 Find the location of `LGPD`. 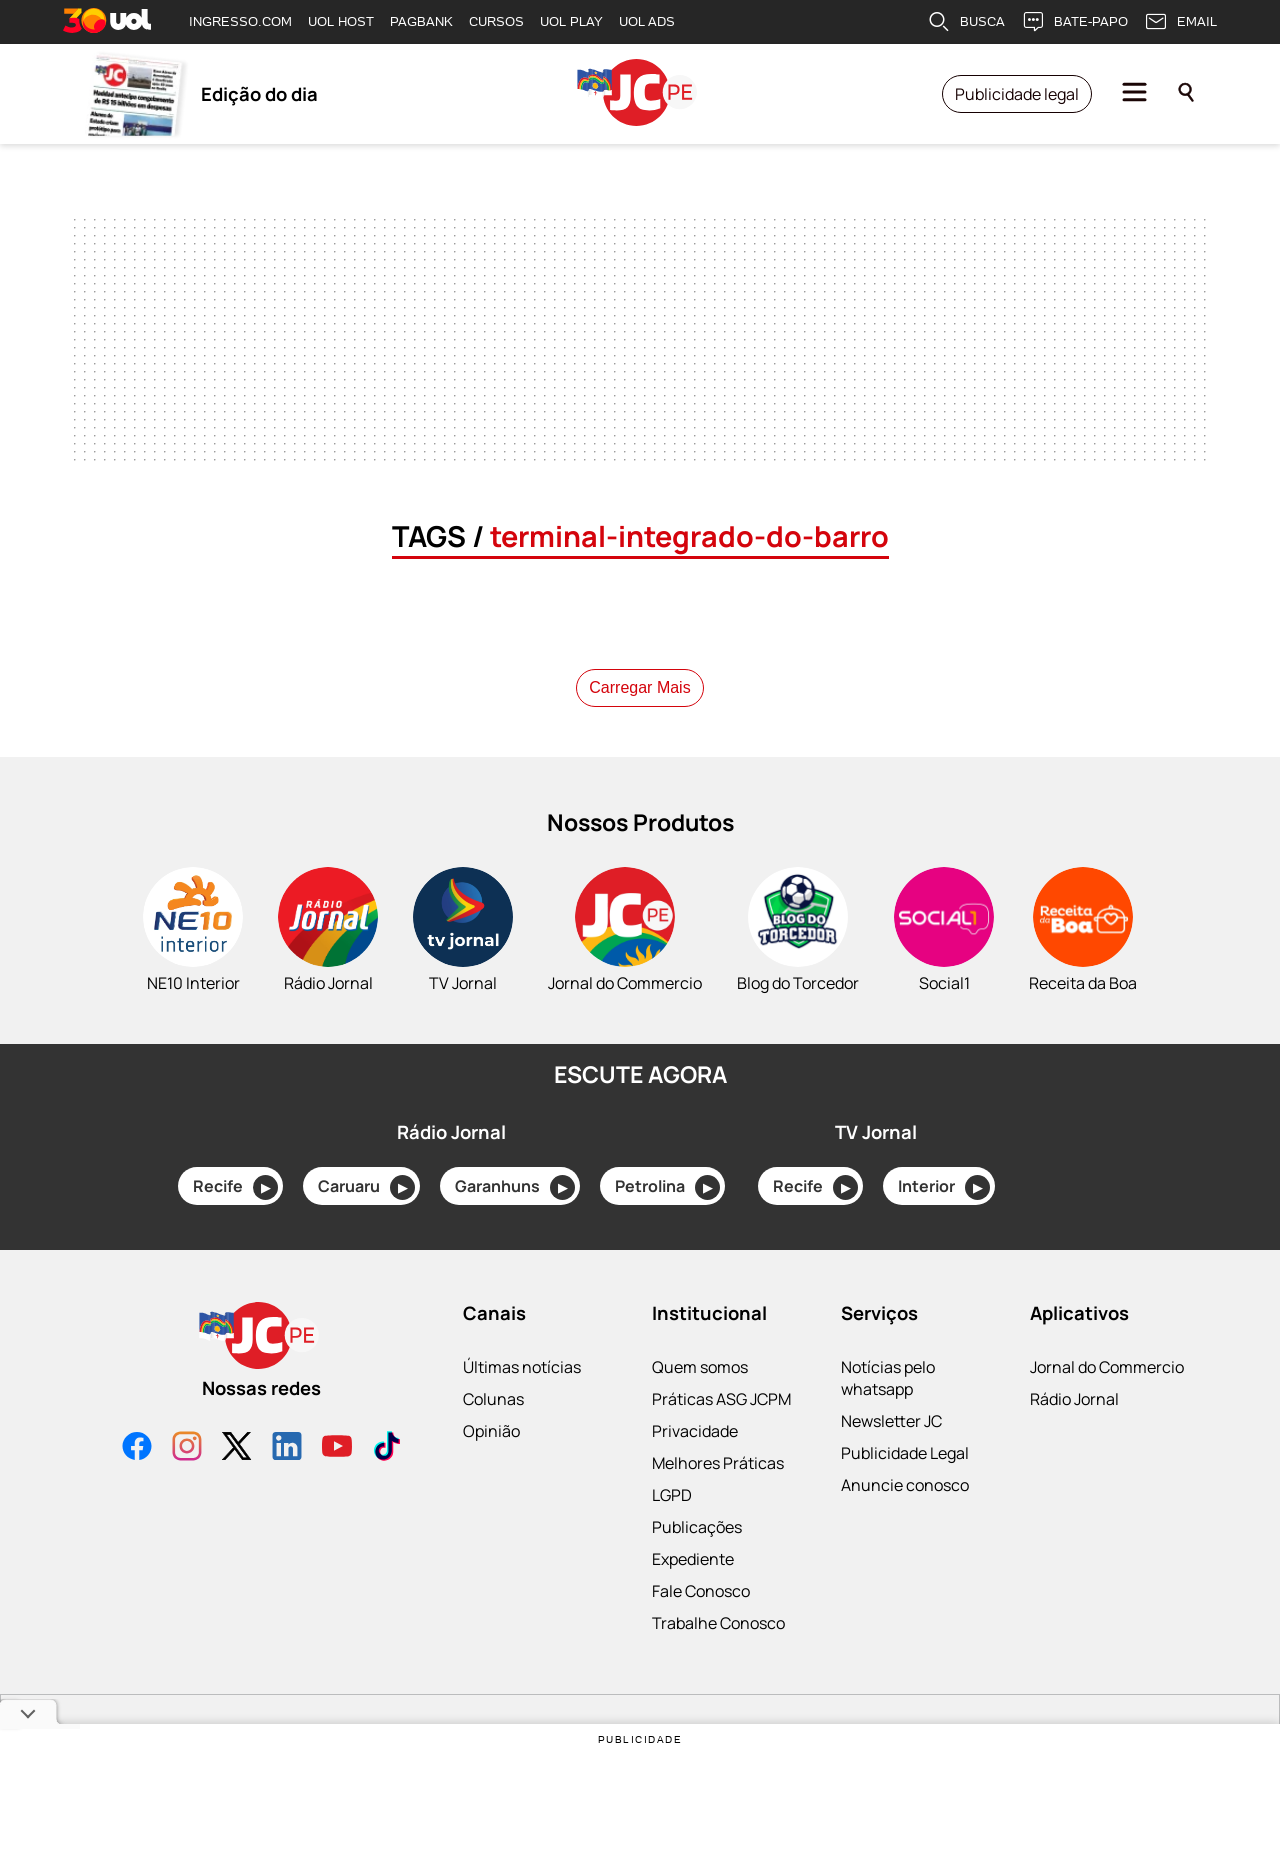

LGPD is located at coordinates (672, 1495).